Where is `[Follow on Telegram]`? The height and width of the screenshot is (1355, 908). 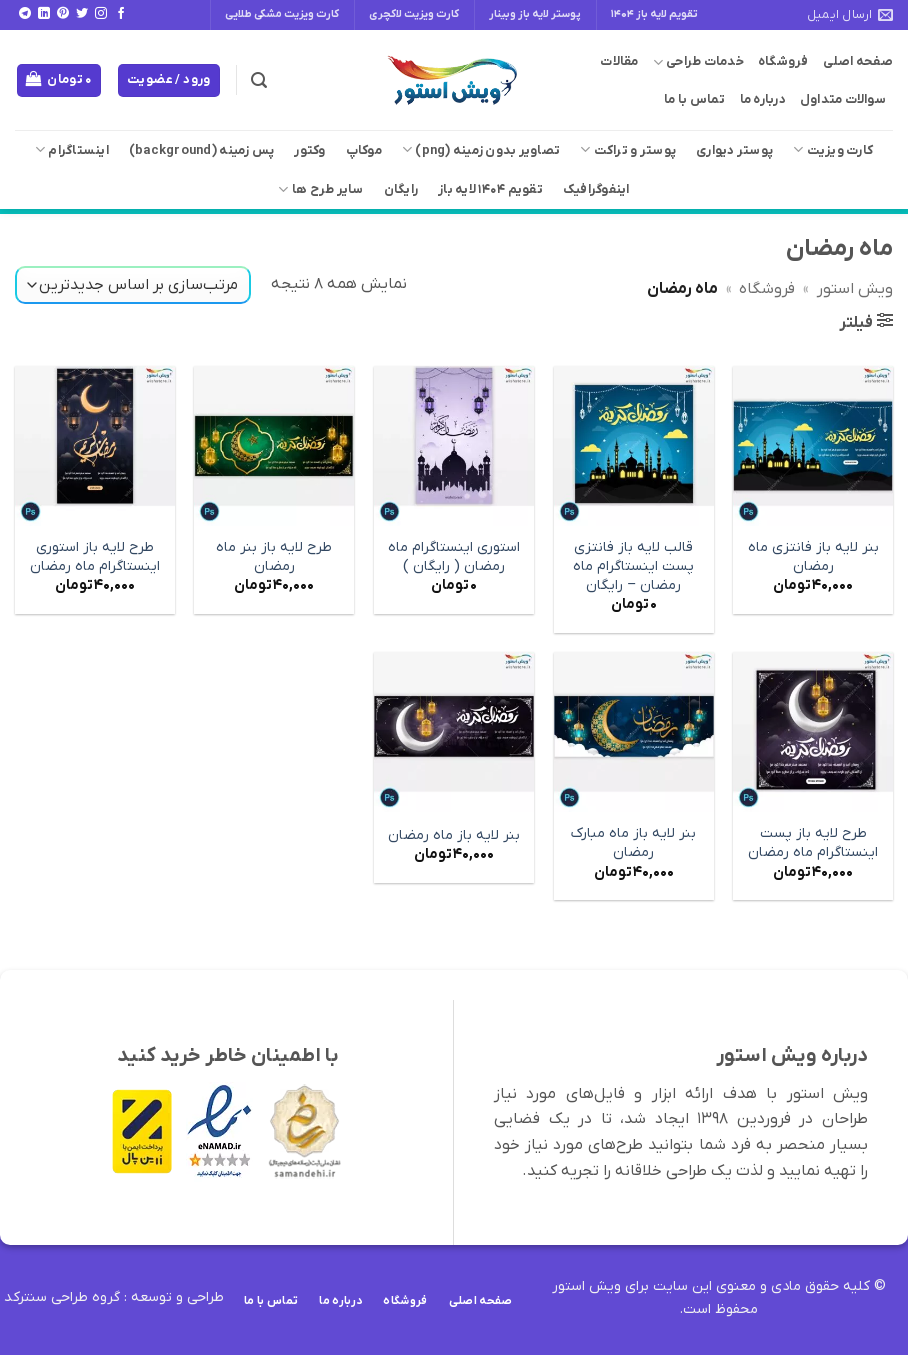
[Follow on Telegram] is located at coordinates (25, 14).